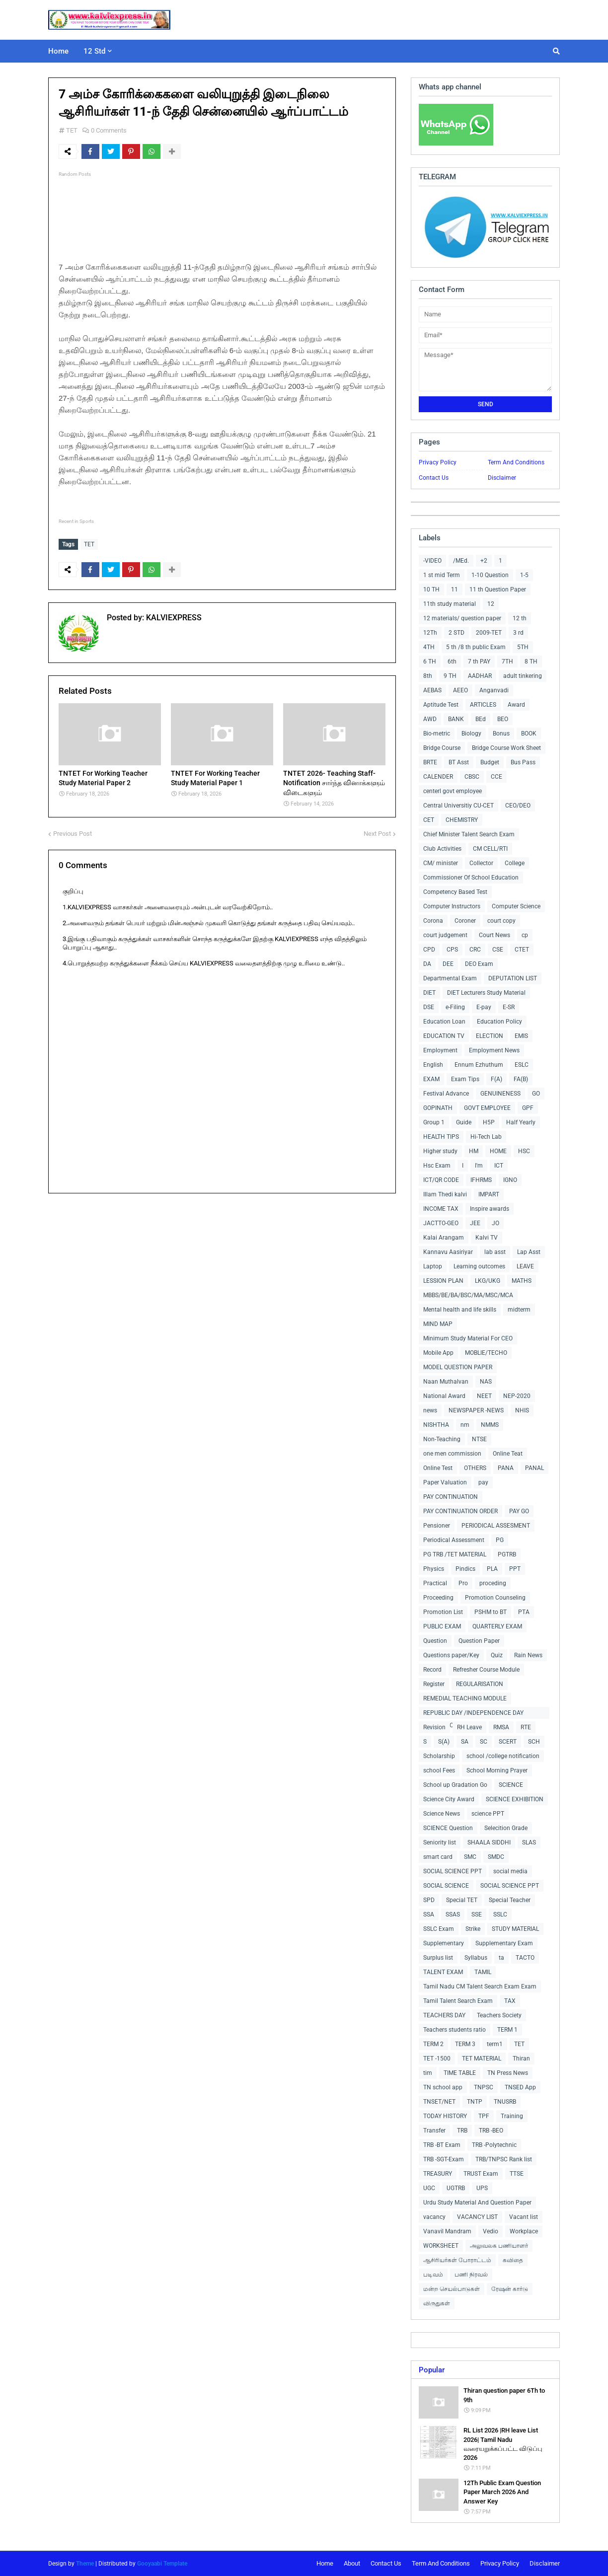 The width and height of the screenshot is (608, 2576). I want to click on Computer Science, so click(516, 906).